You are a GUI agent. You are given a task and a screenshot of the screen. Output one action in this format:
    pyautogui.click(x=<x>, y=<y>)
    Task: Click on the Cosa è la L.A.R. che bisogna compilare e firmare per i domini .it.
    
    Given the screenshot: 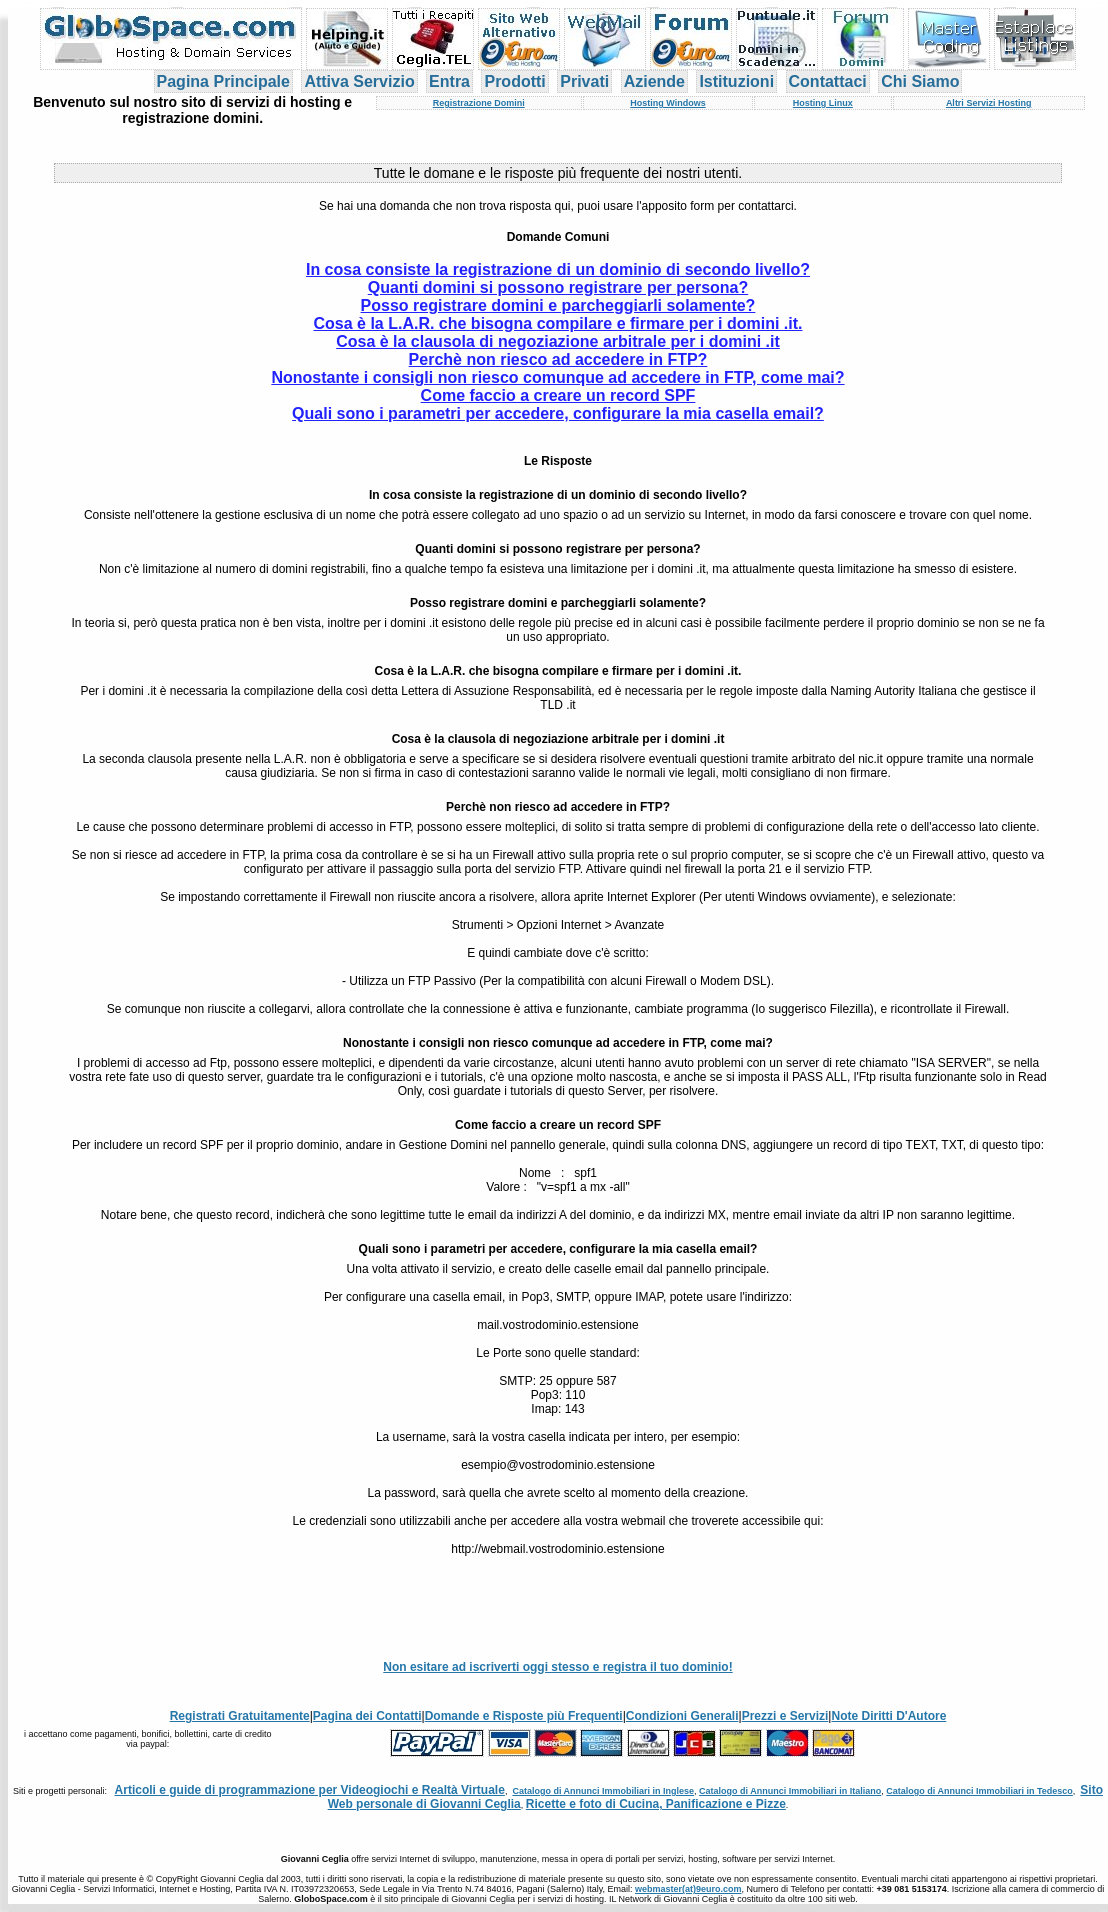 What is the action you would take?
    pyautogui.click(x=557, y=323)
    